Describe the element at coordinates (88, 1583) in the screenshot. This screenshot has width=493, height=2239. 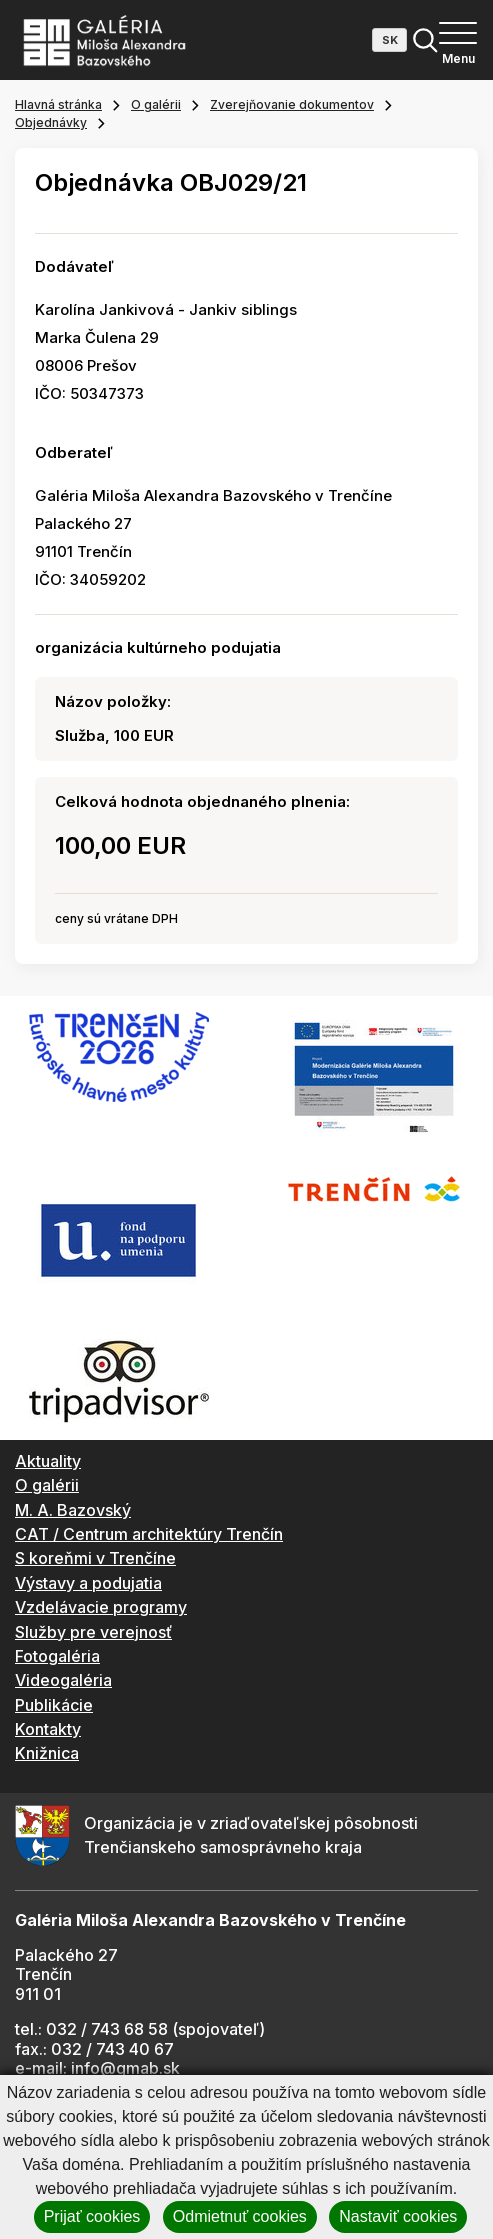
I see `Výstavy a podujatia` at that location.